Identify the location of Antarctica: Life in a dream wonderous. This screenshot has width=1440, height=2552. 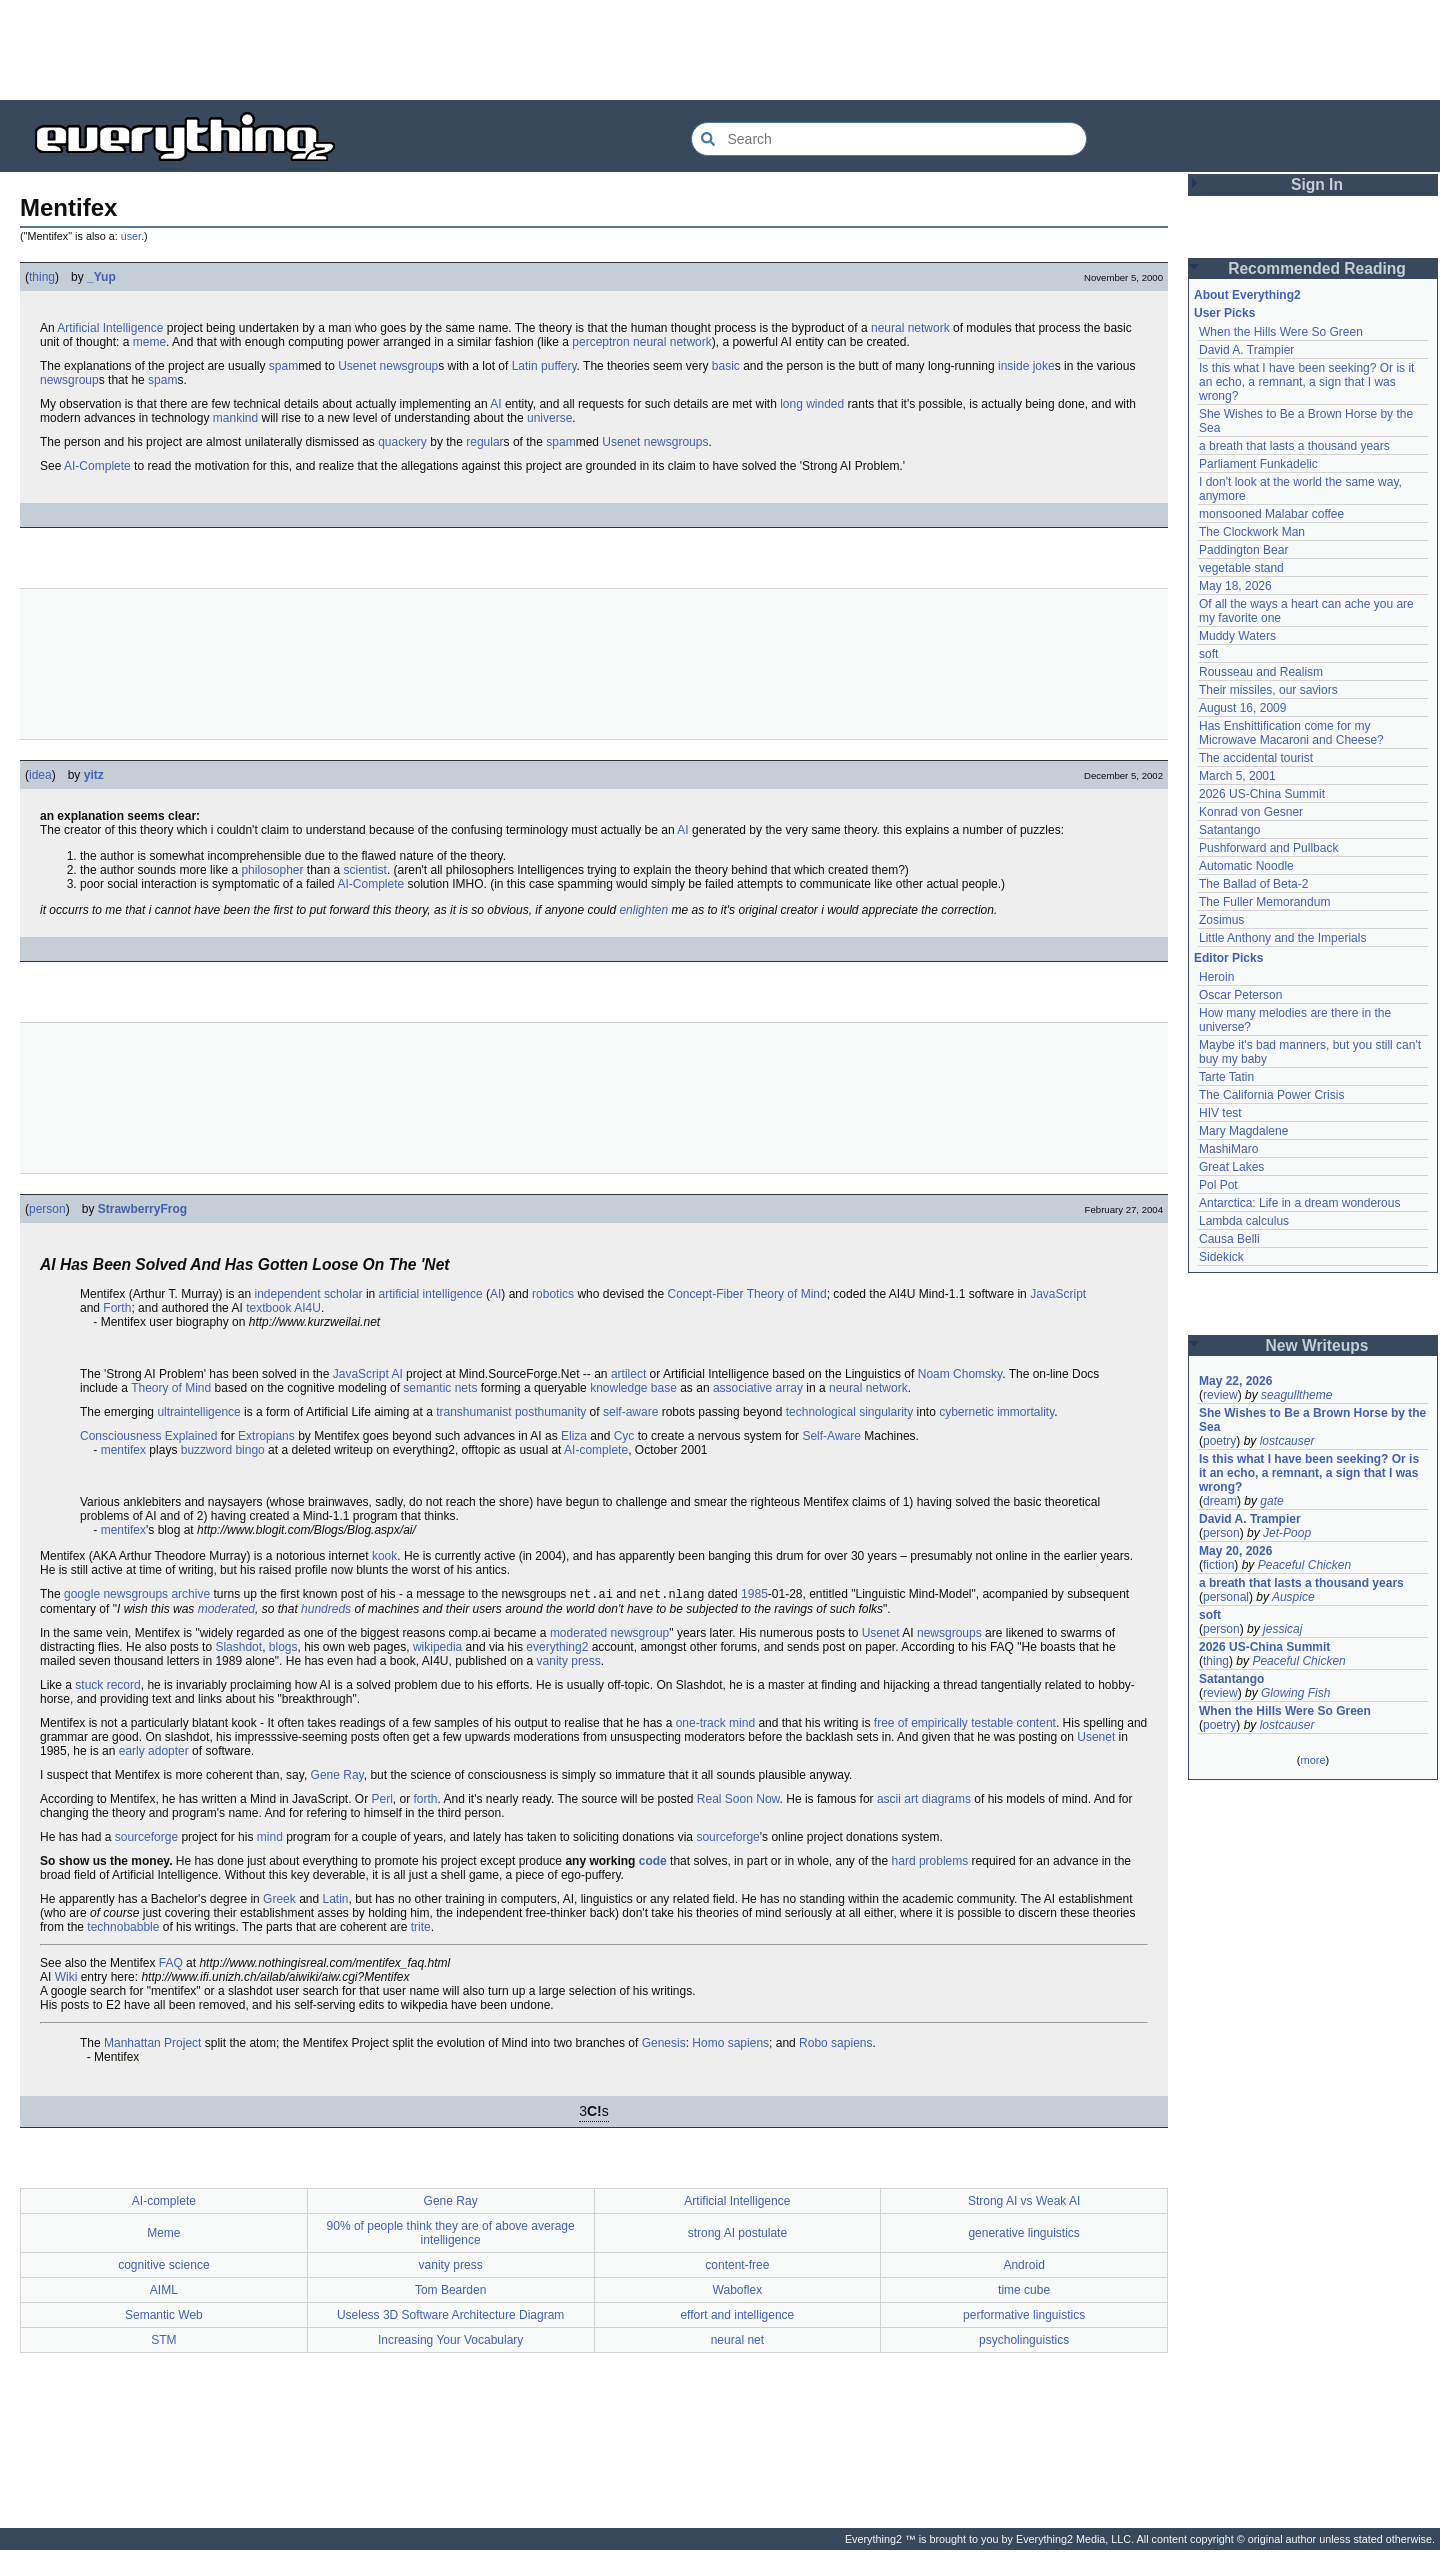
(1299, 1203).